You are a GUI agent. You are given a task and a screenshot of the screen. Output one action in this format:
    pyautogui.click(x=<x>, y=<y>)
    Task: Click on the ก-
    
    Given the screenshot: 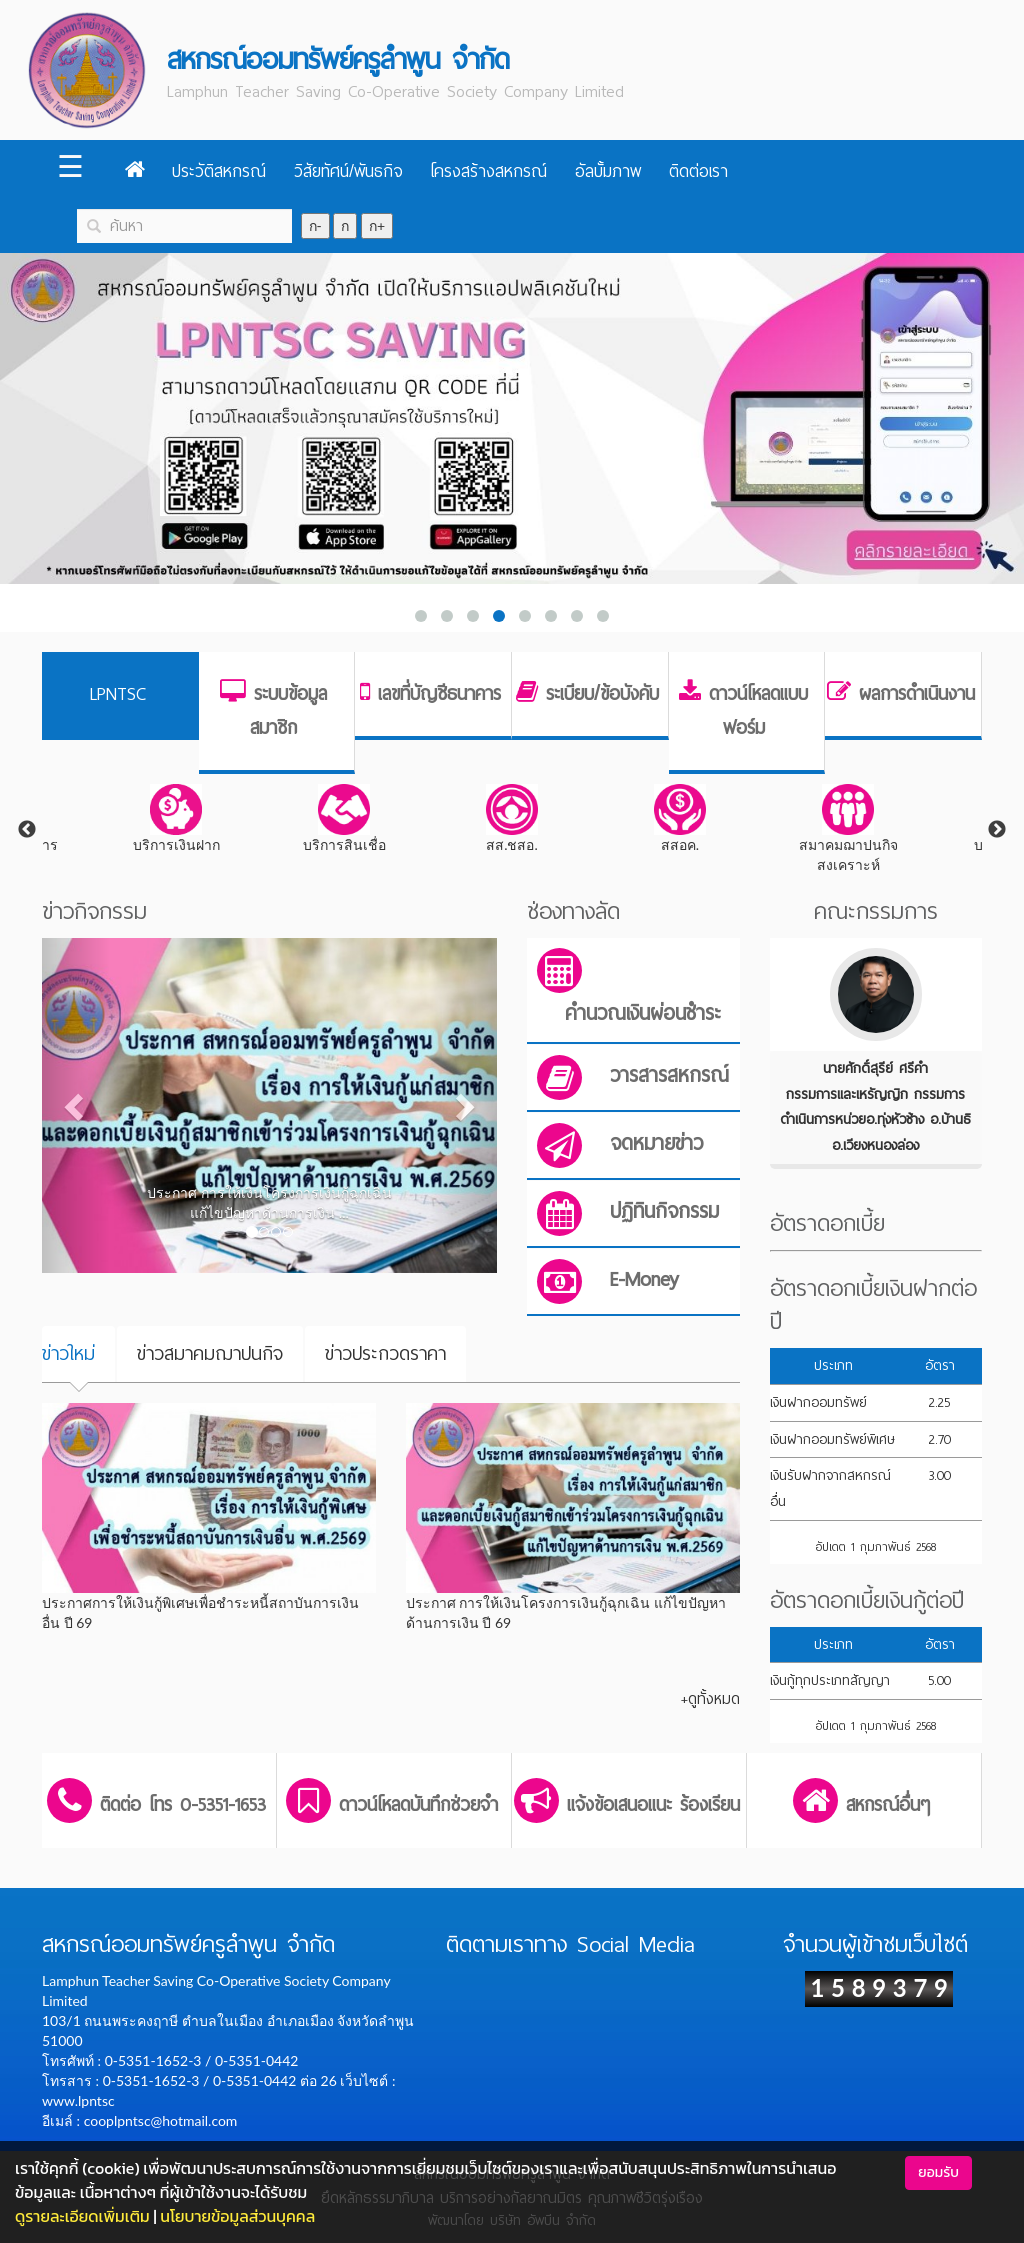 What is the action you would take?
    pyautogui.click(x=315, y=225)
    